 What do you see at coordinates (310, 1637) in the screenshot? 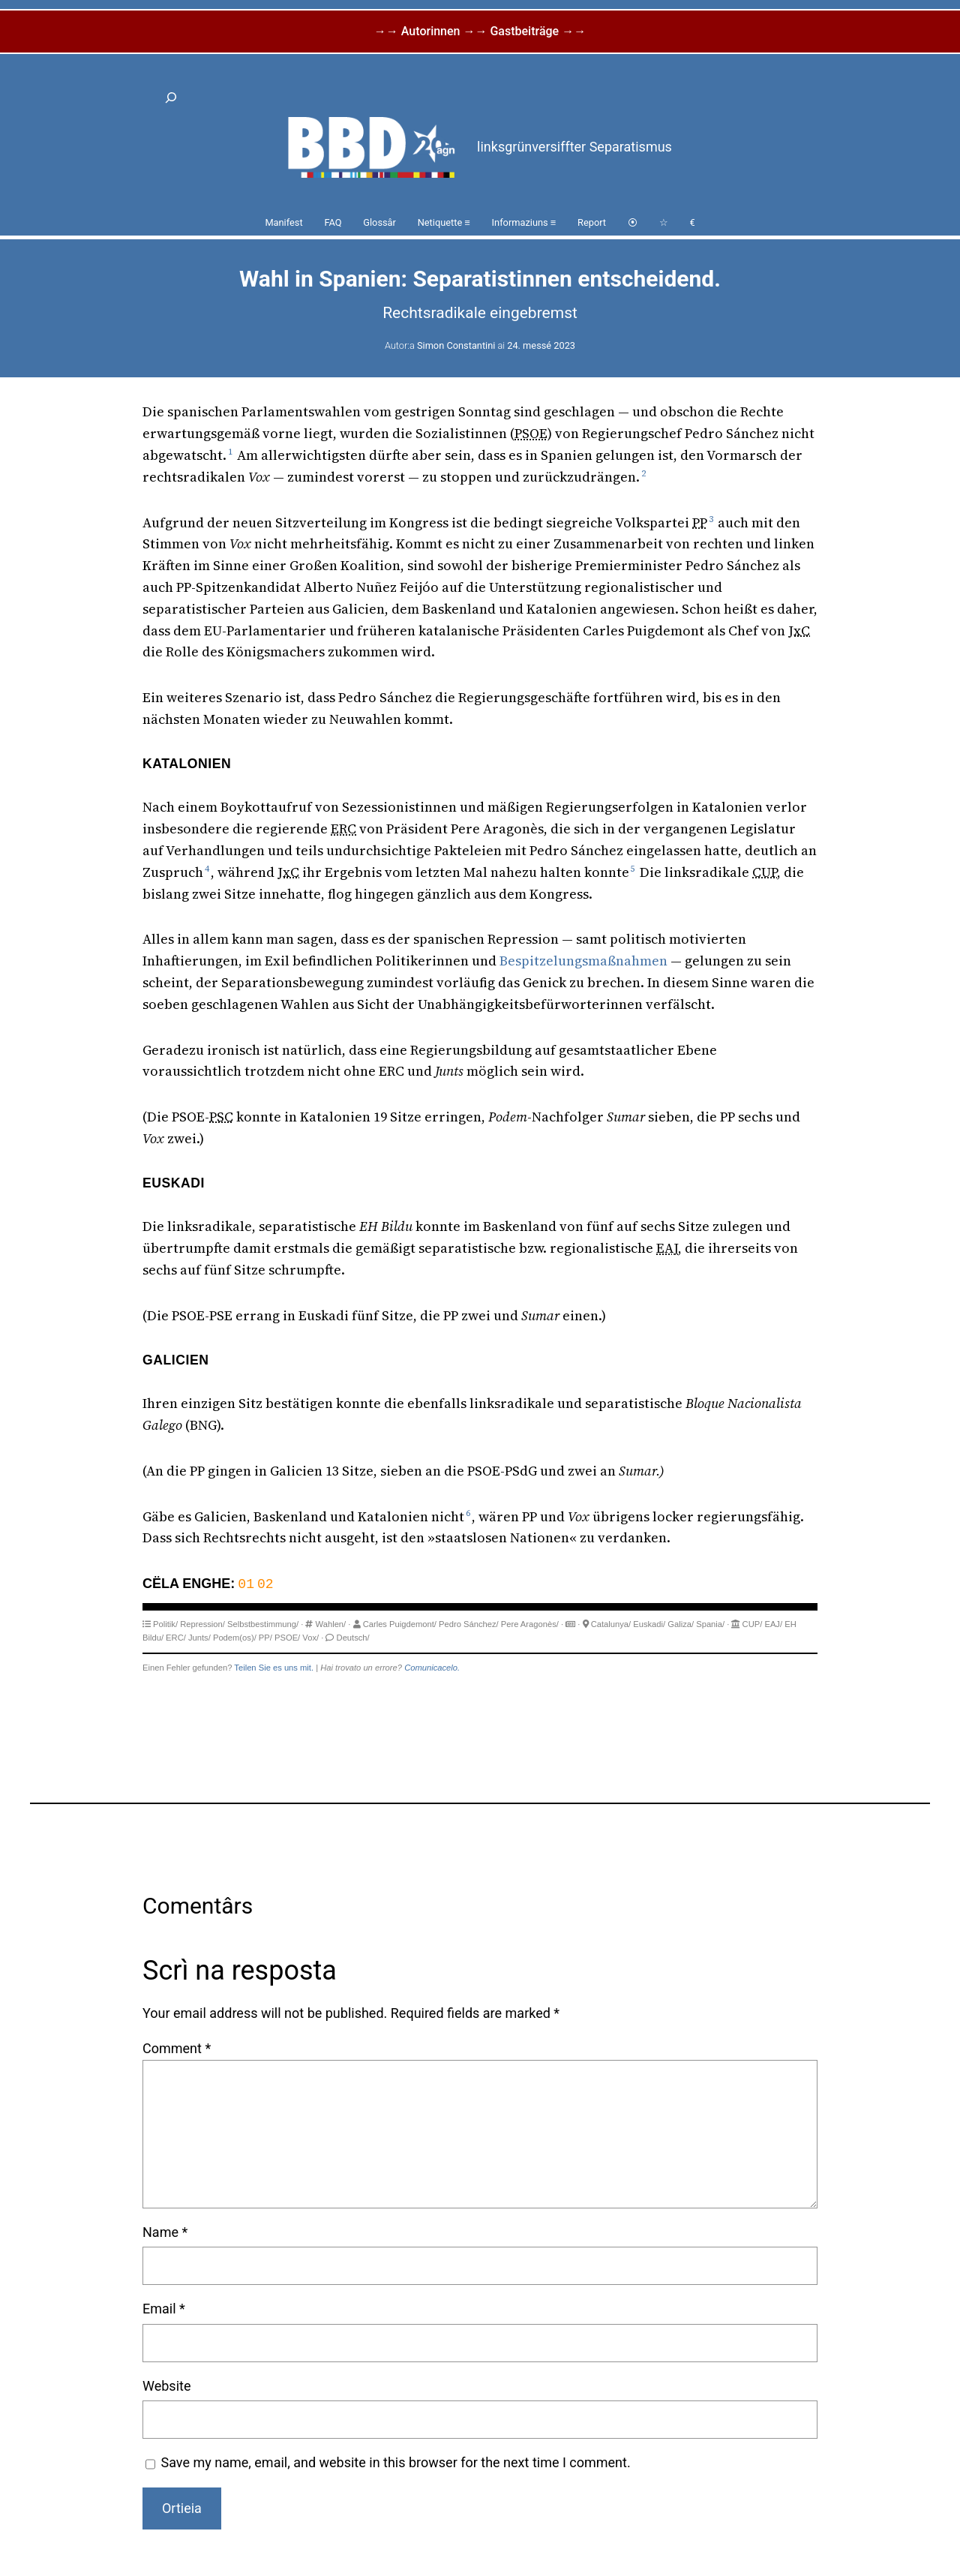
I see `Vox/` at bounding box center [310, 1637].